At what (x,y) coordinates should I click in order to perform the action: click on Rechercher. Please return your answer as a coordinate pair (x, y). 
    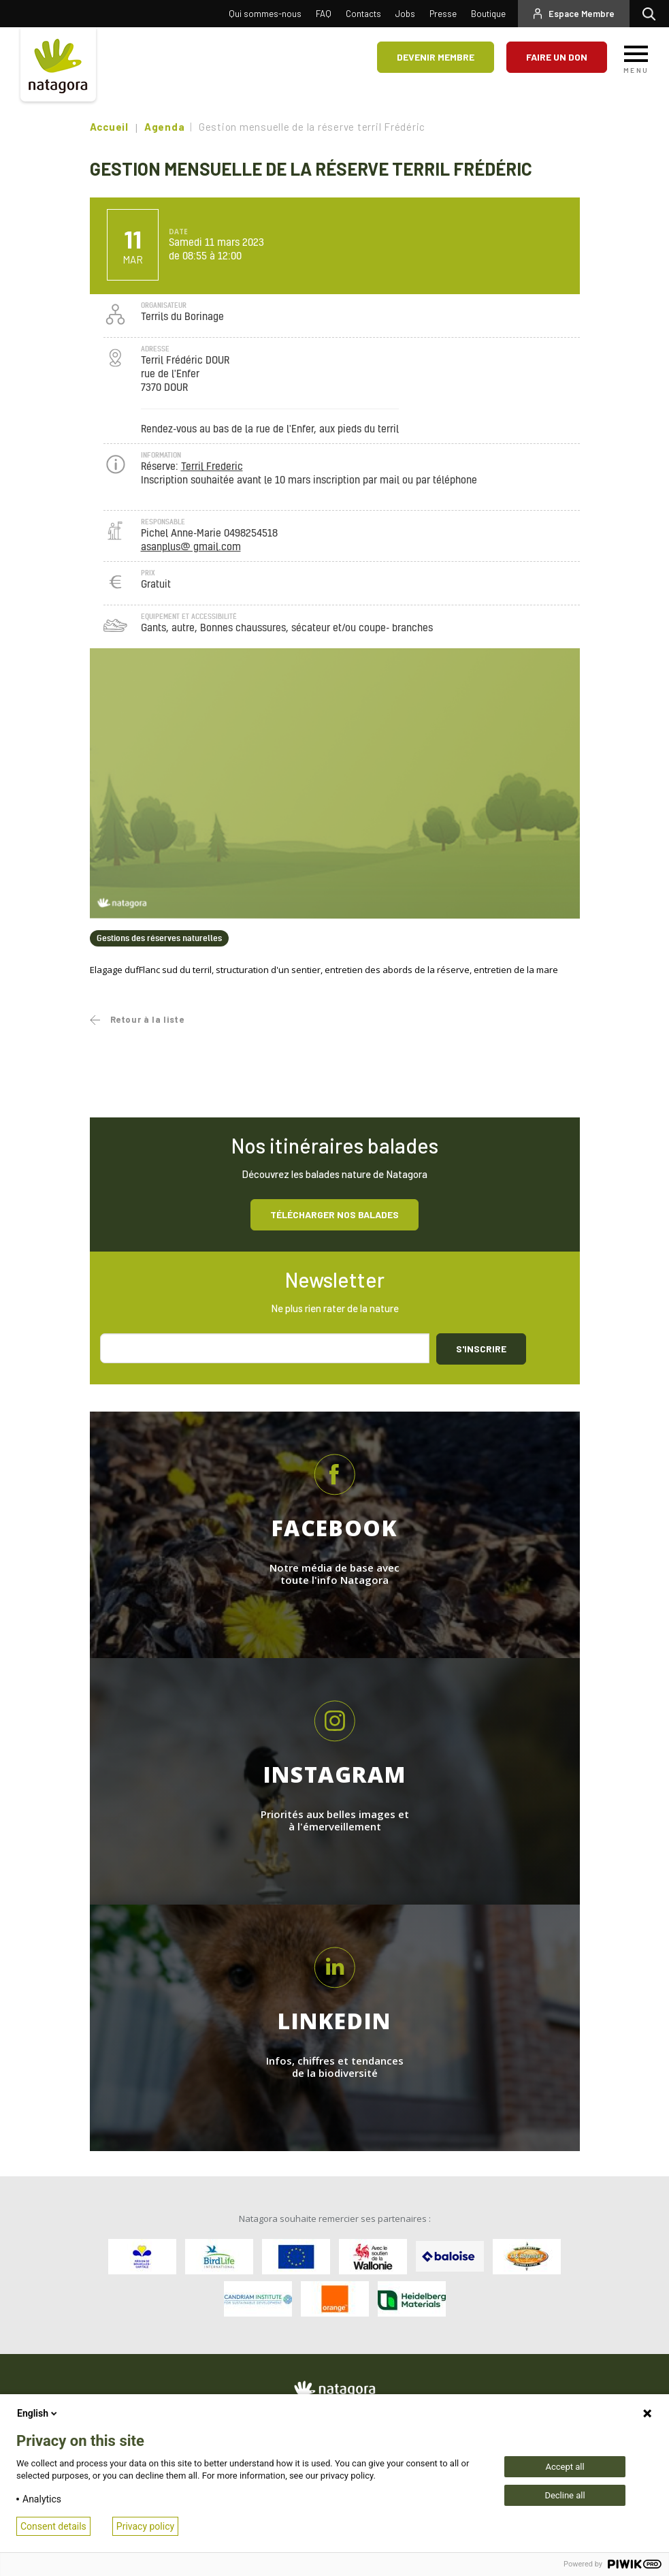
    Looking at the image, I should click on (652, 13).